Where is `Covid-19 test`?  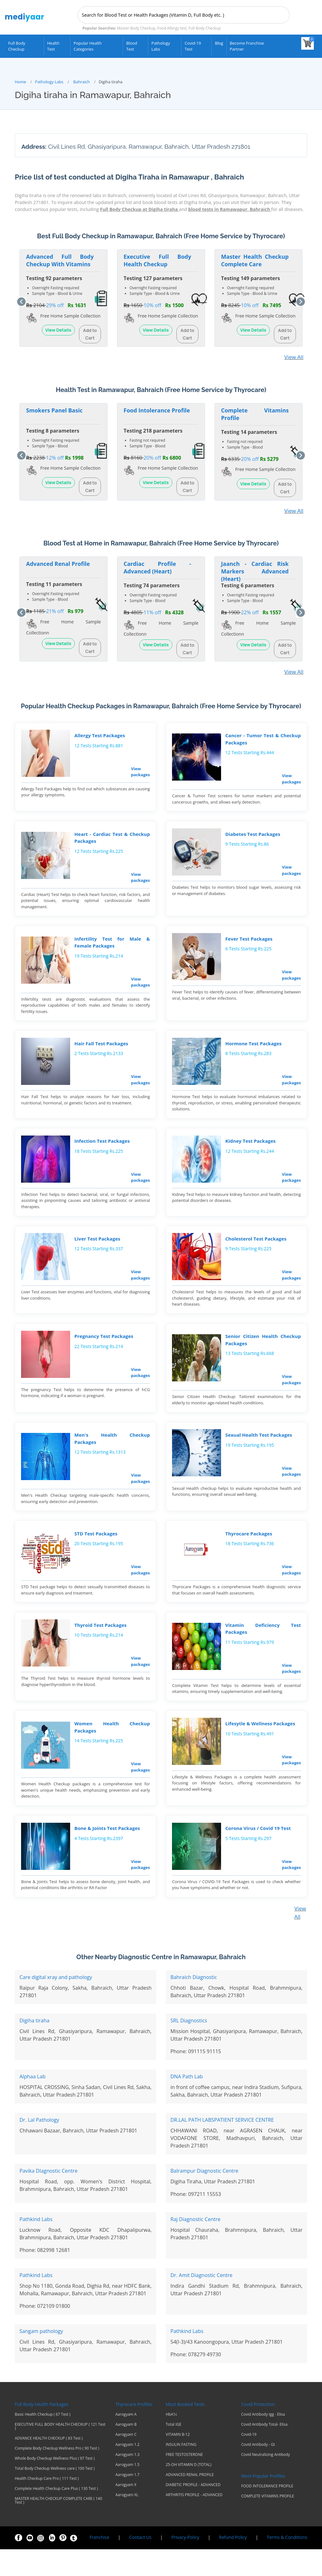
Covid-19 test is located at coordinates (193, 46).